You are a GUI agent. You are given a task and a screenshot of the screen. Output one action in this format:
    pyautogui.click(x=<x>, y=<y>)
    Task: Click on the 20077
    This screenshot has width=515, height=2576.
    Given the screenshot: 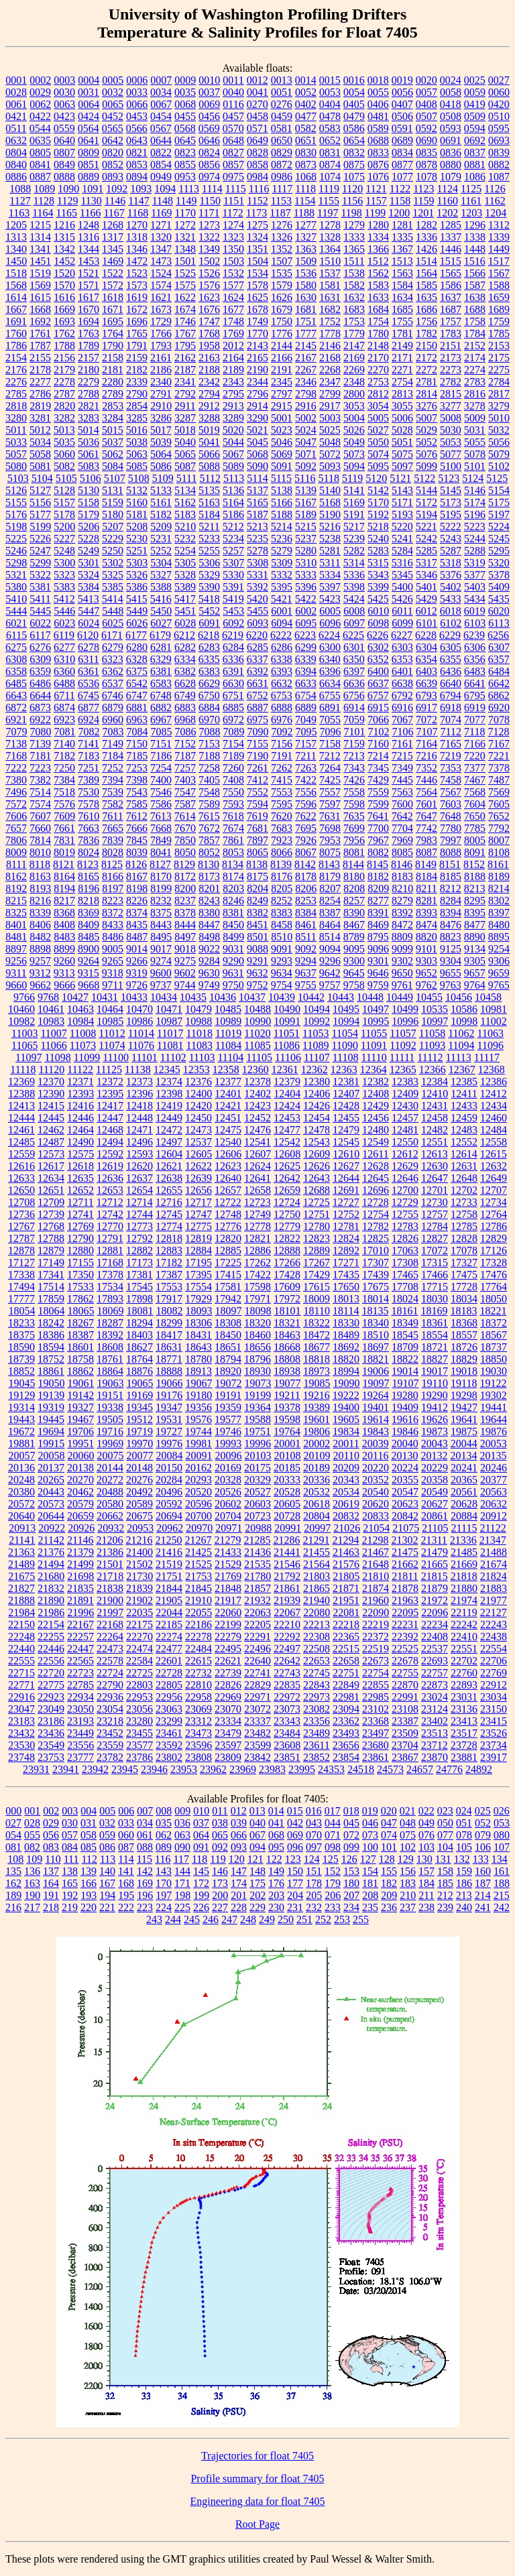 What is the action you would take?
    pyautogui.click(x=140, y=1455)
    